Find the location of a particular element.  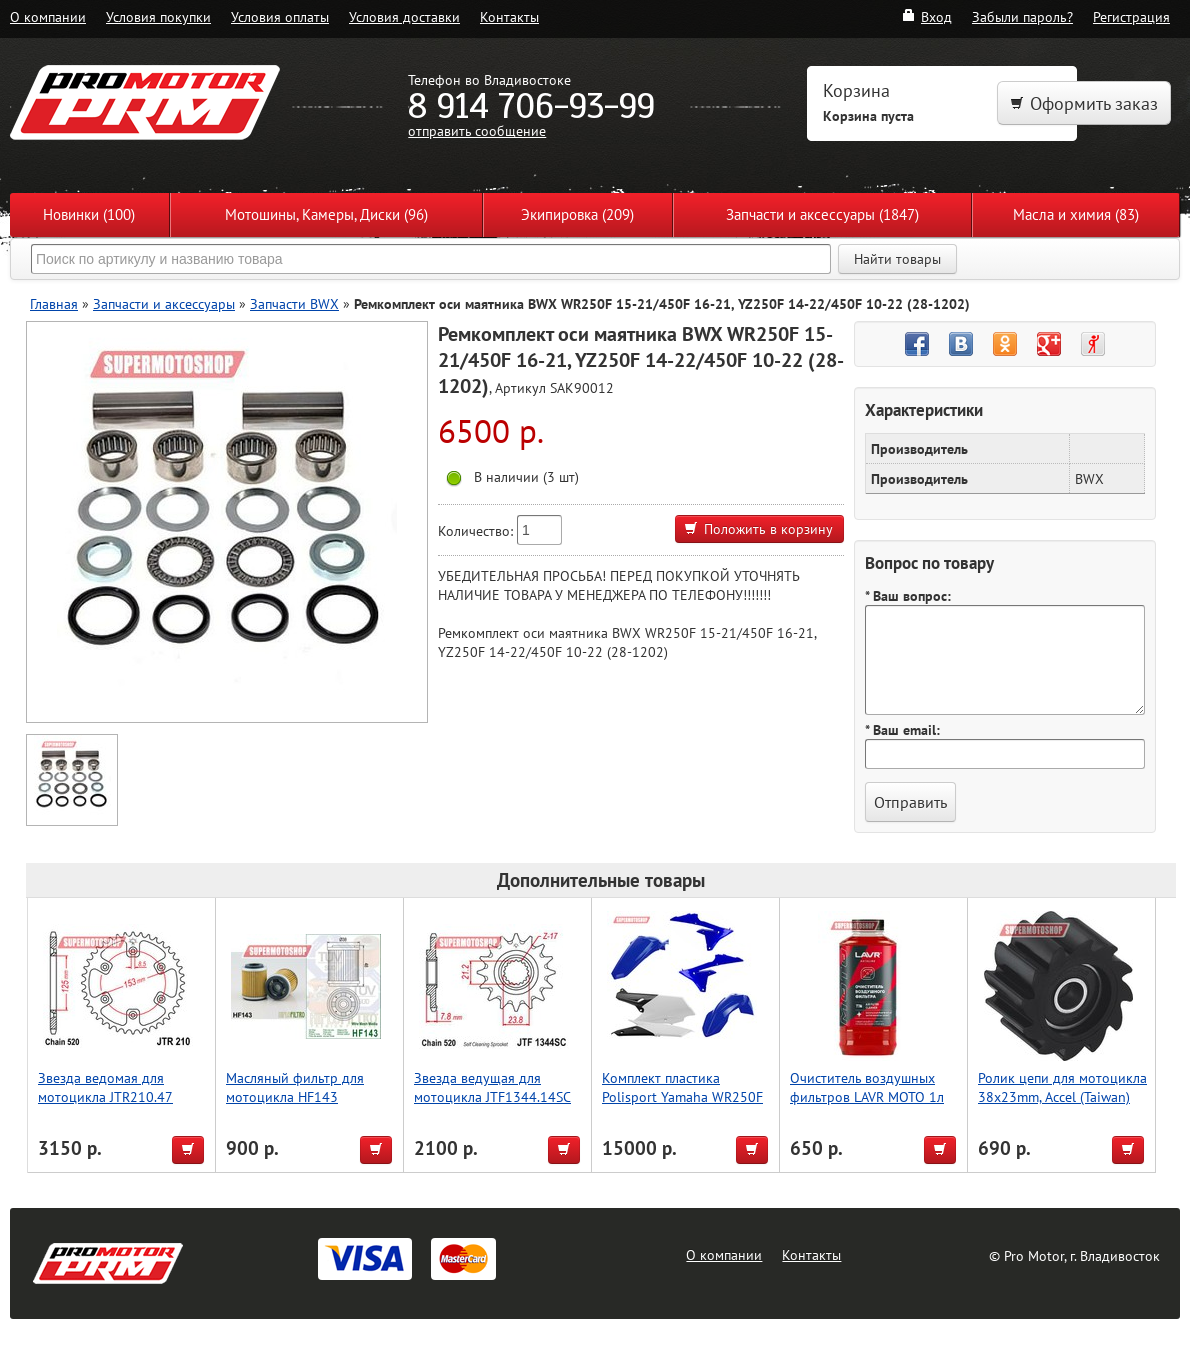

Новинки (100) is located at coordinates (89, 214).